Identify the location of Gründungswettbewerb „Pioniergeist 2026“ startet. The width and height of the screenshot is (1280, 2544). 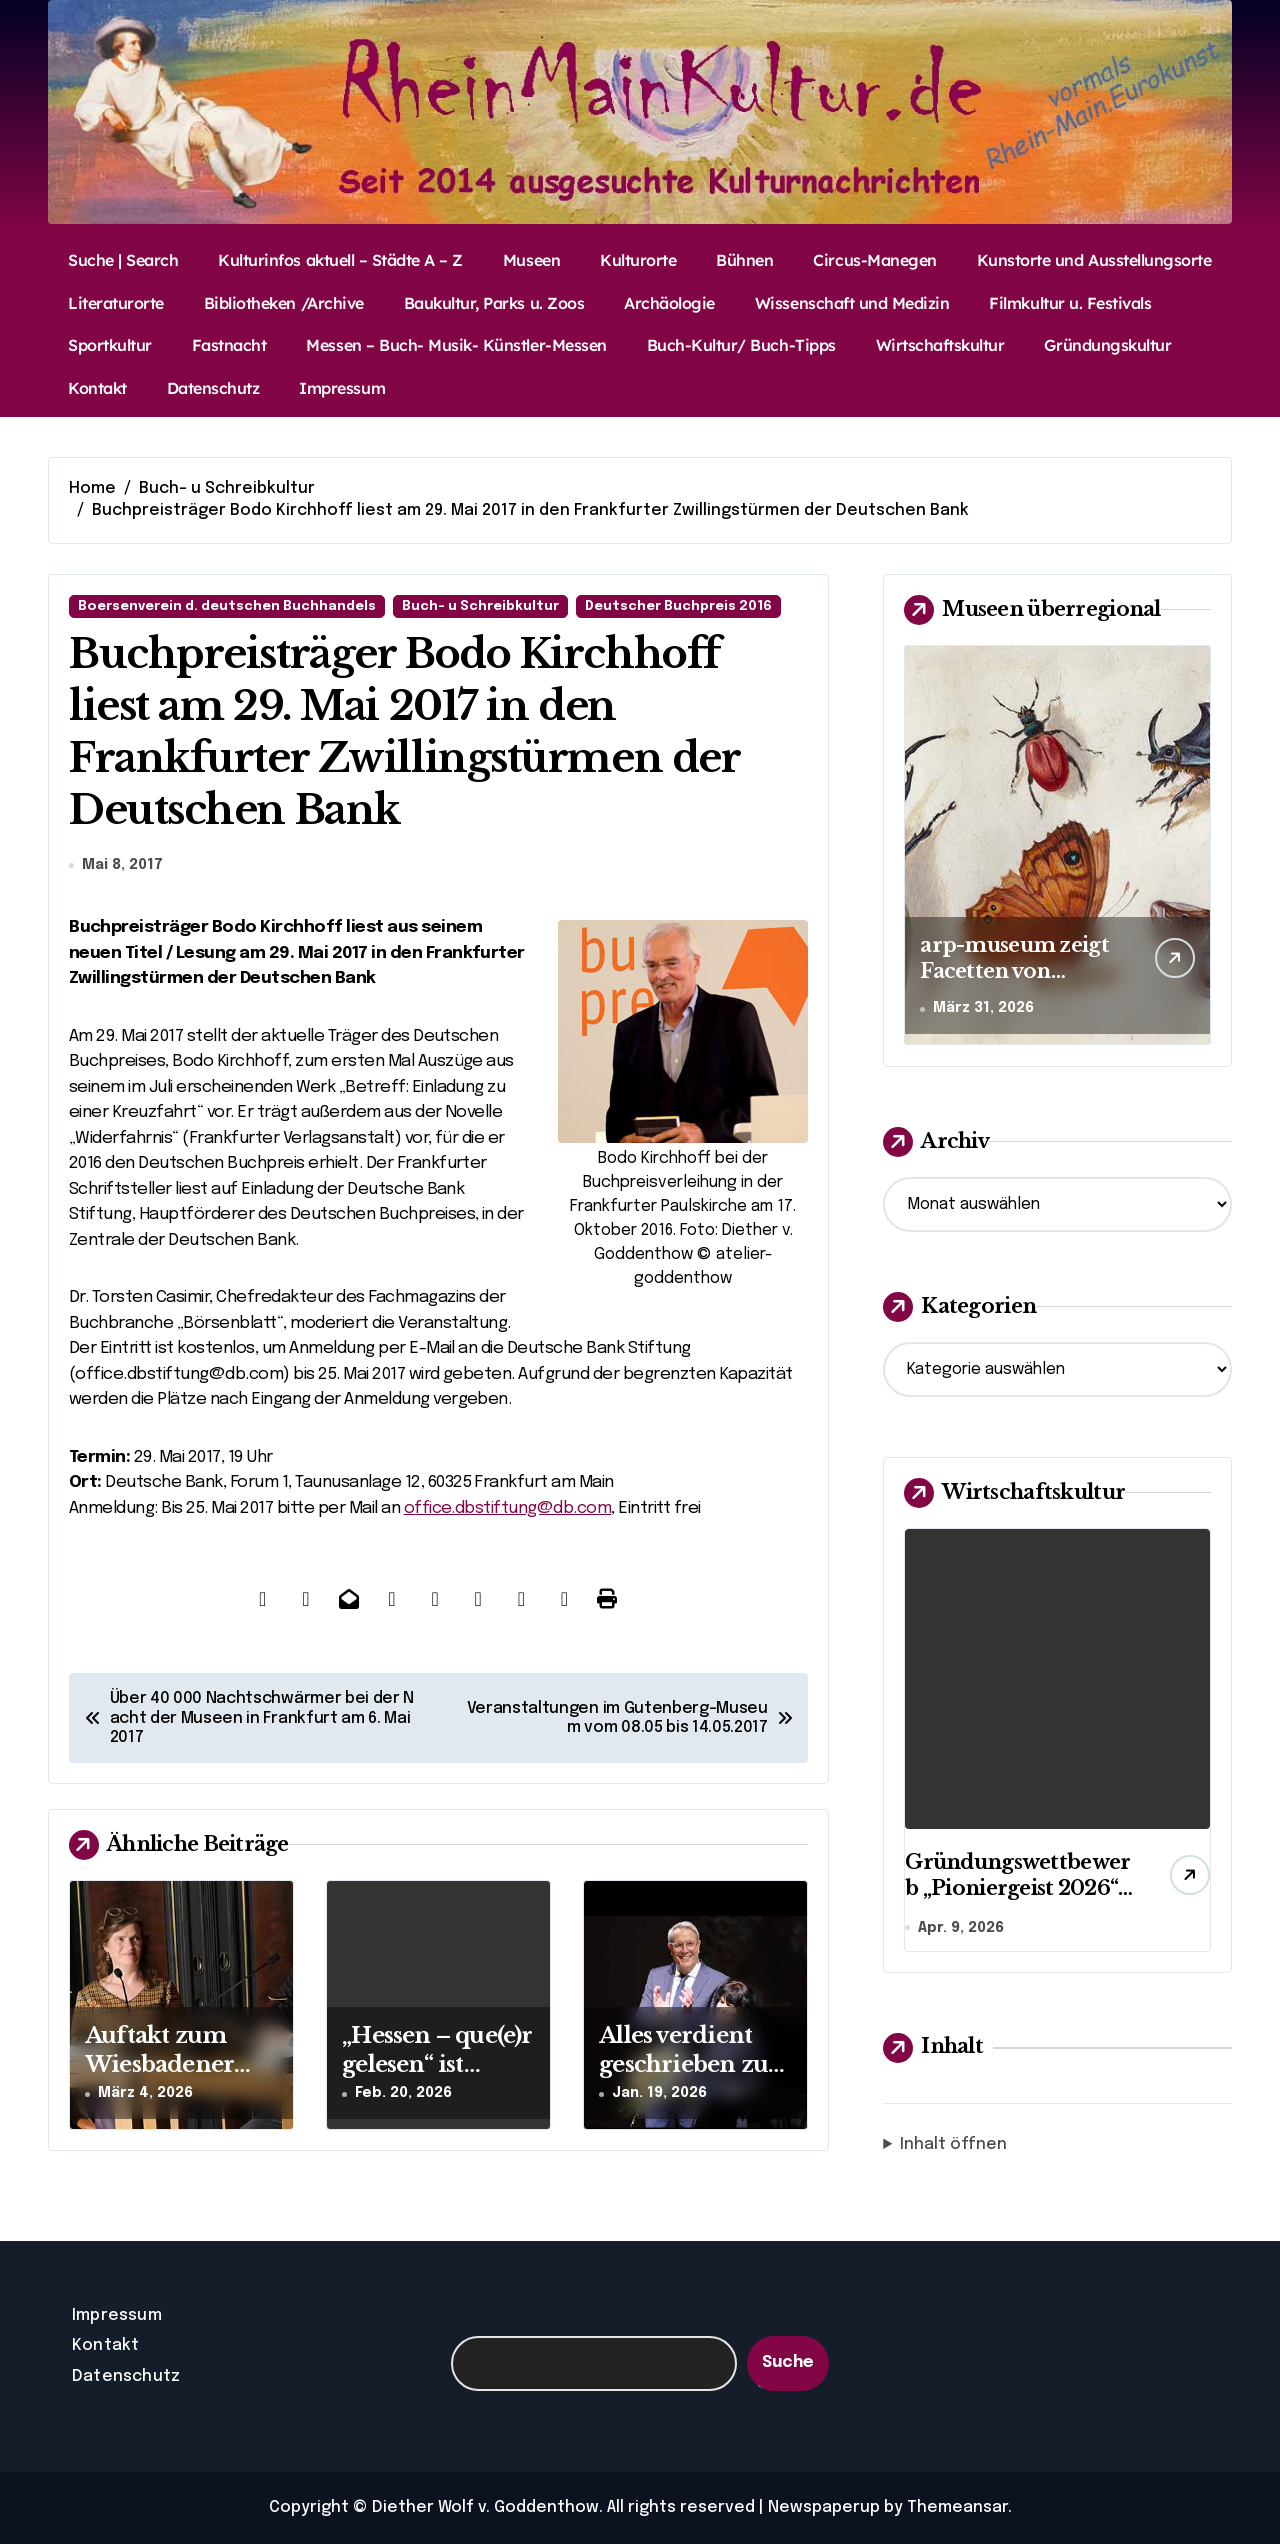
(1017, 1888).